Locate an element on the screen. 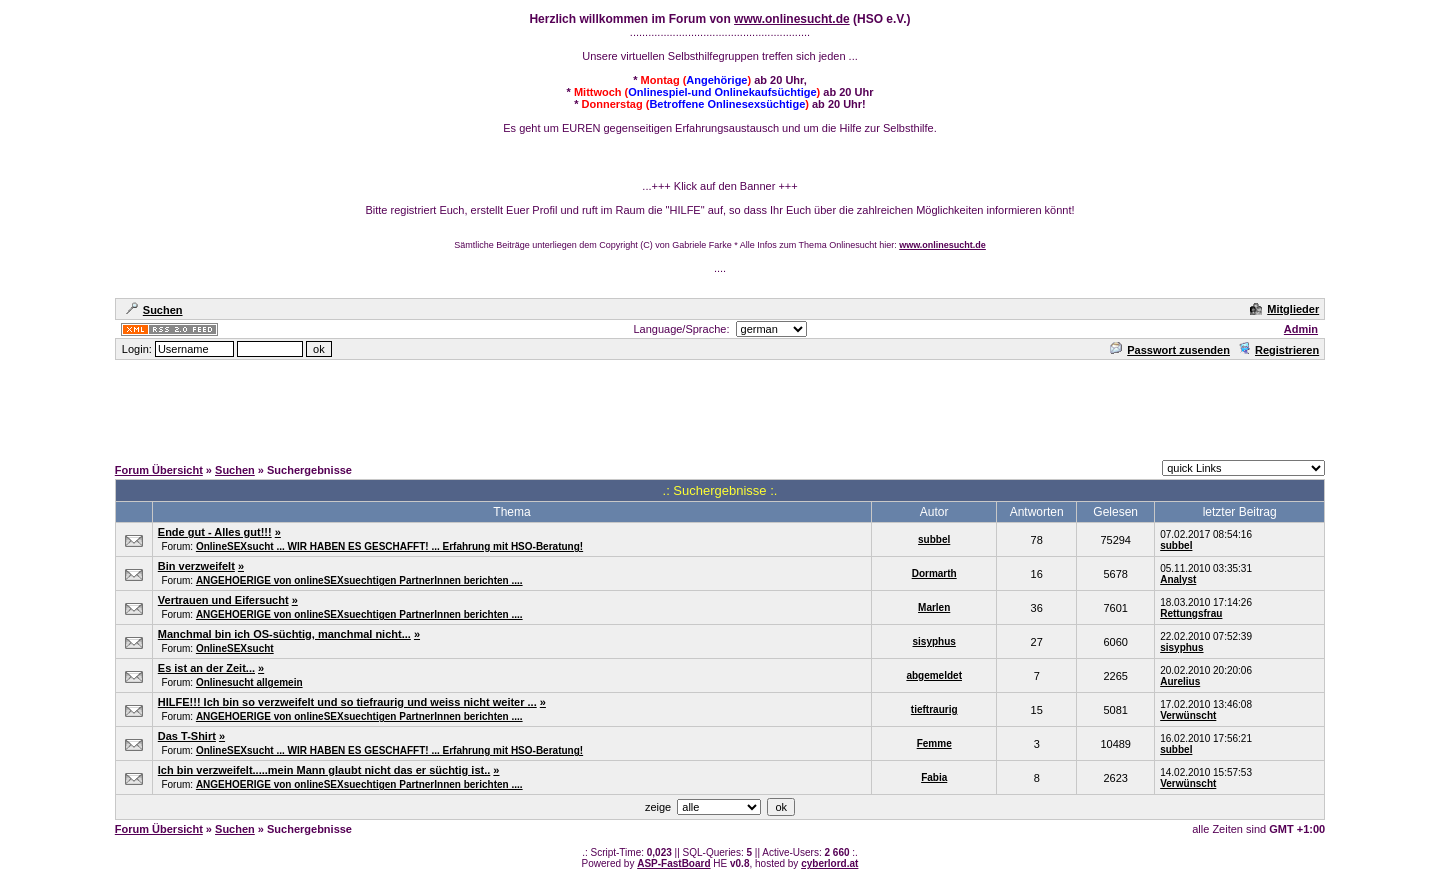  Fabia is located at coordinates (934, 777).